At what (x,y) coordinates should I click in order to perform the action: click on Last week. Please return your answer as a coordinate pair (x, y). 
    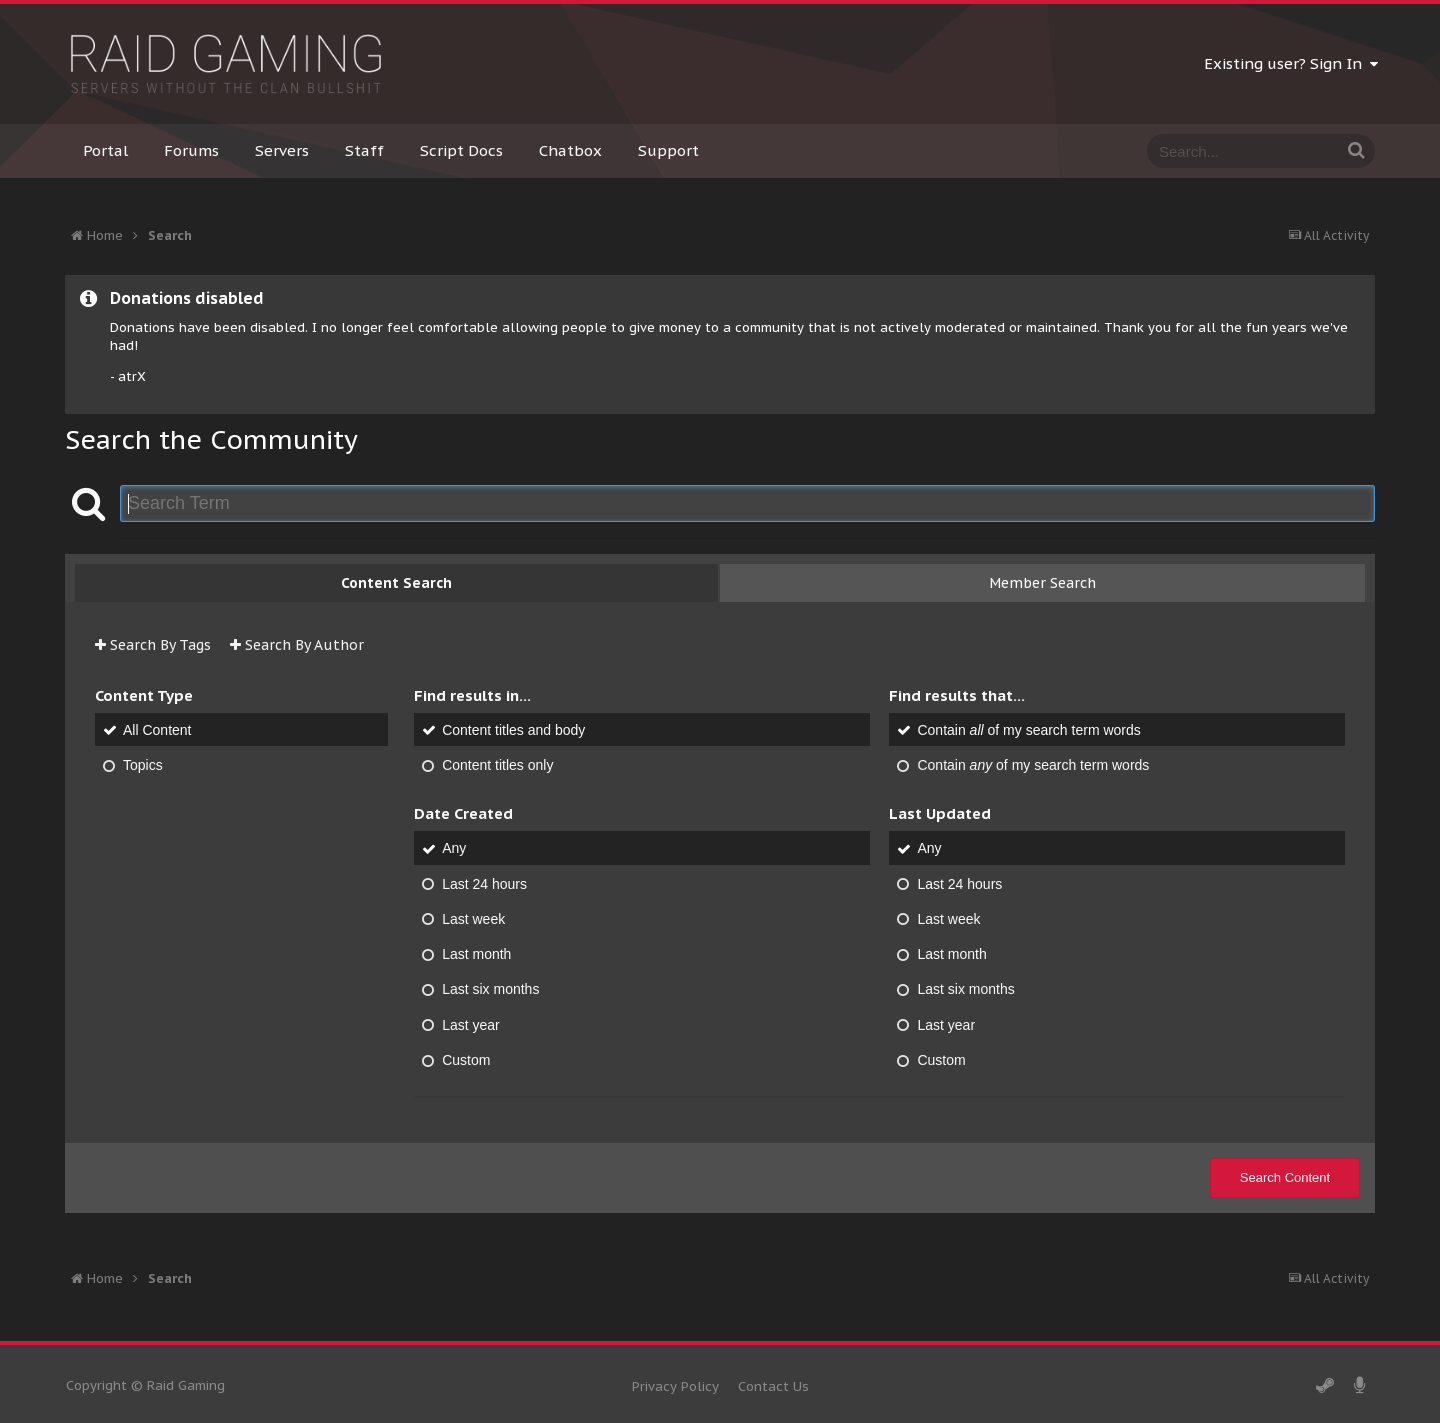
    Looking at the image, I should click on (473, 919).